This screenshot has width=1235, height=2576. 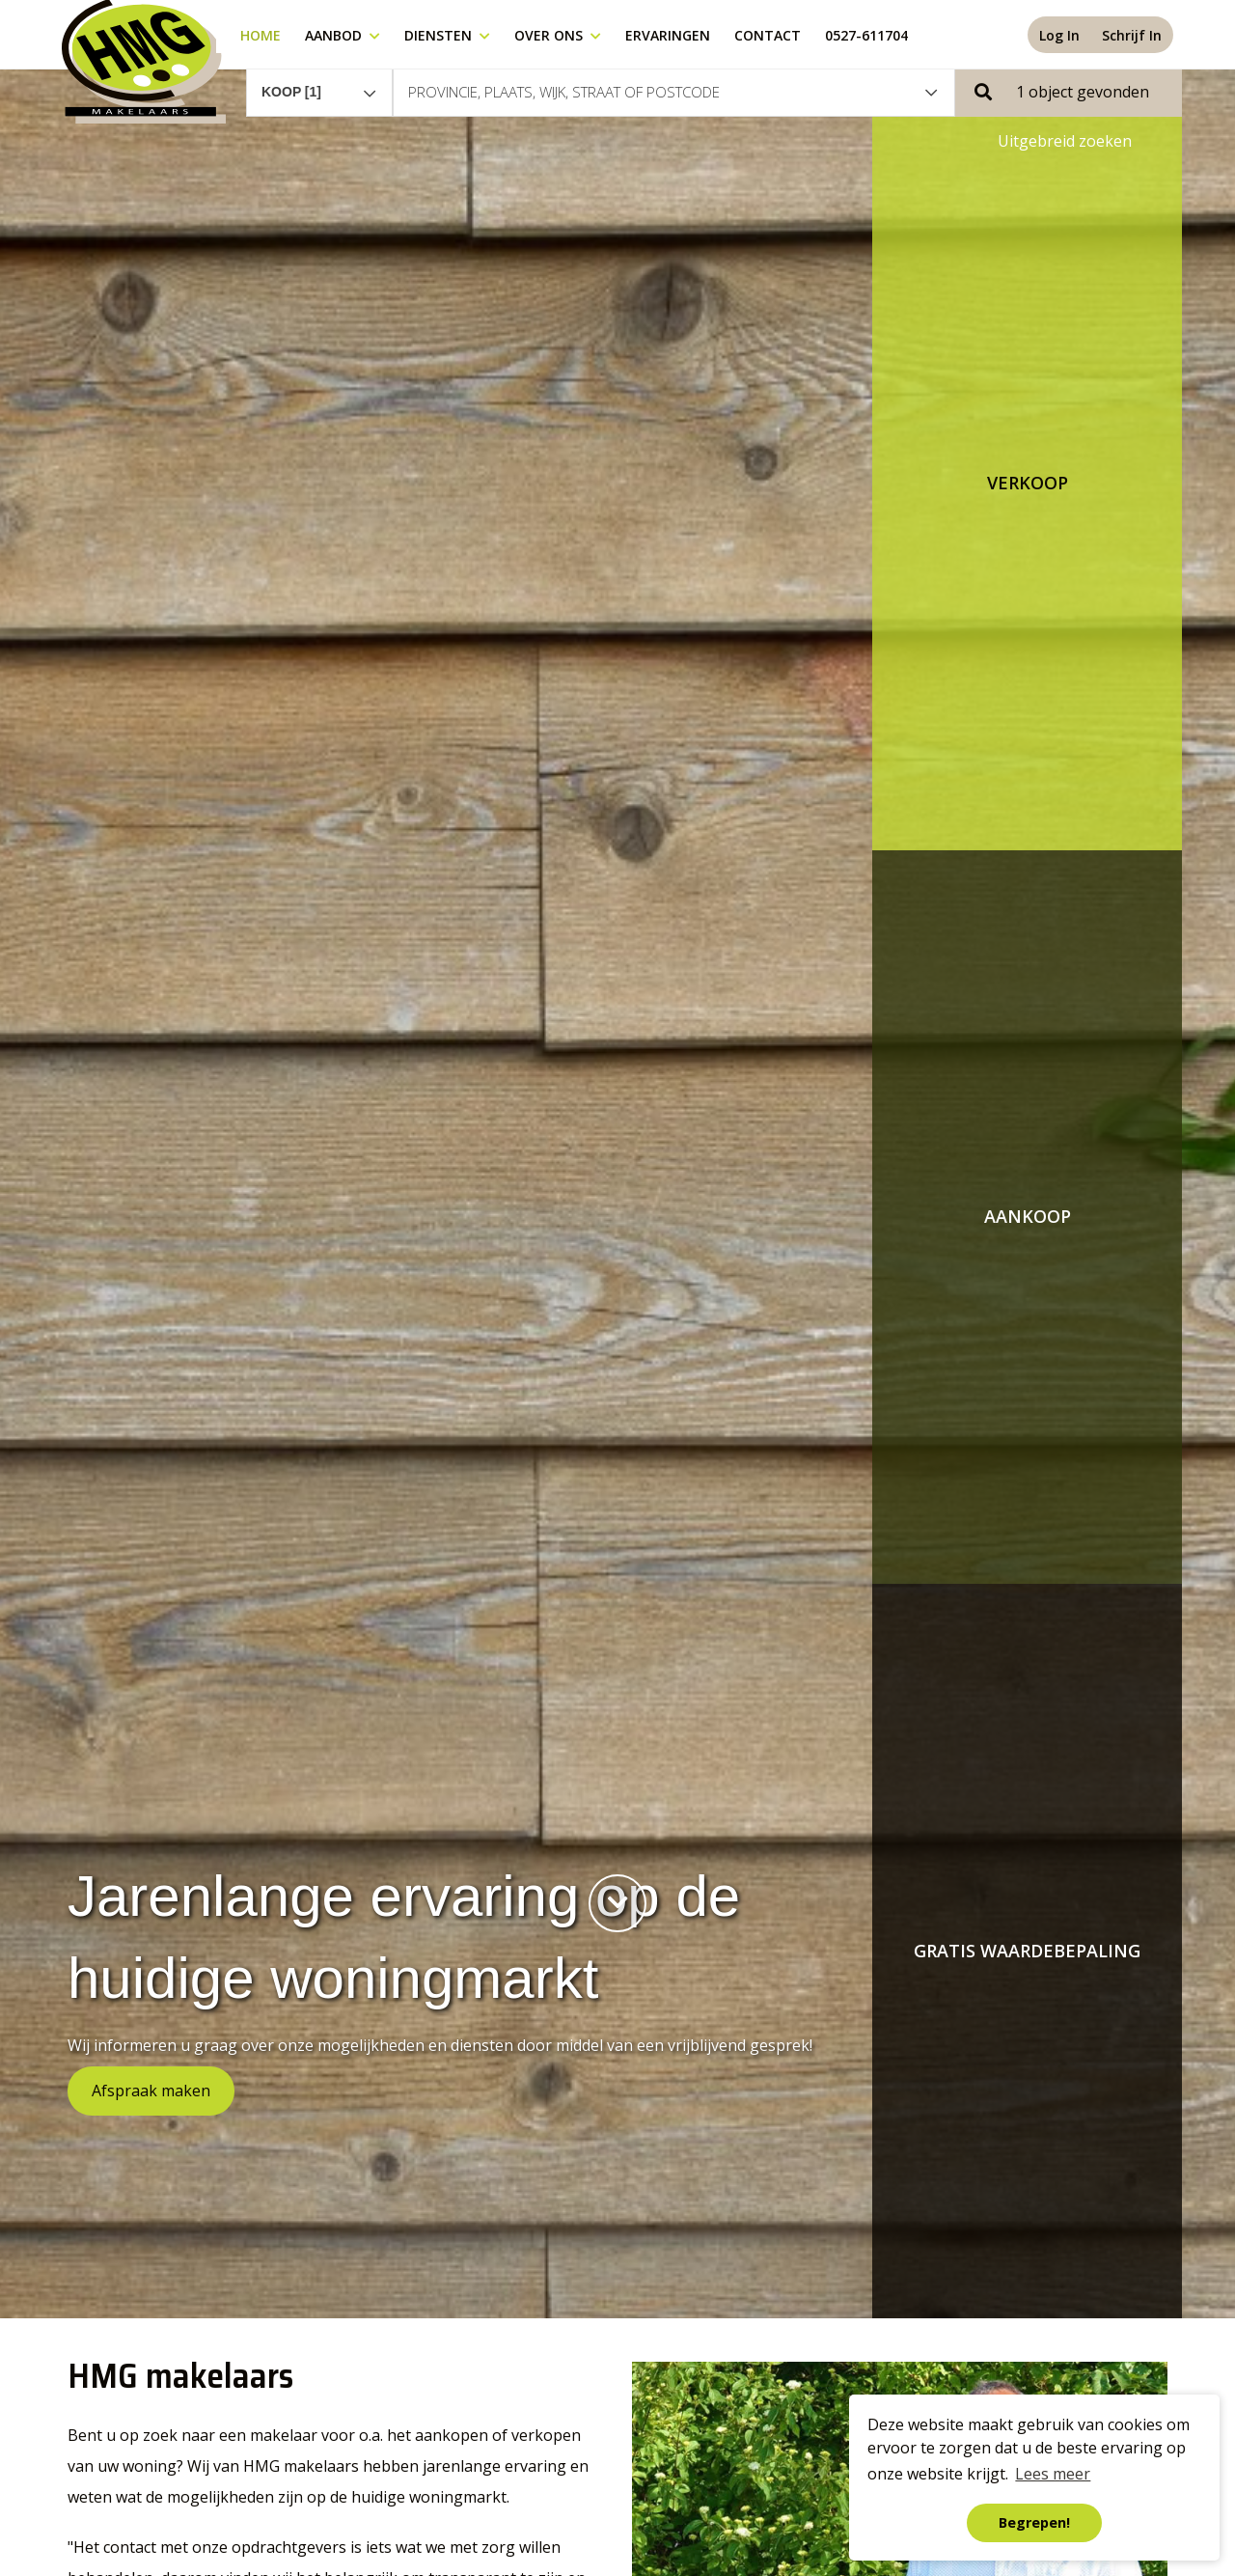 What do you see at coordinates (319, 83) in the screenshot?
I see `[combobox]` at bounding box center [319, 83].